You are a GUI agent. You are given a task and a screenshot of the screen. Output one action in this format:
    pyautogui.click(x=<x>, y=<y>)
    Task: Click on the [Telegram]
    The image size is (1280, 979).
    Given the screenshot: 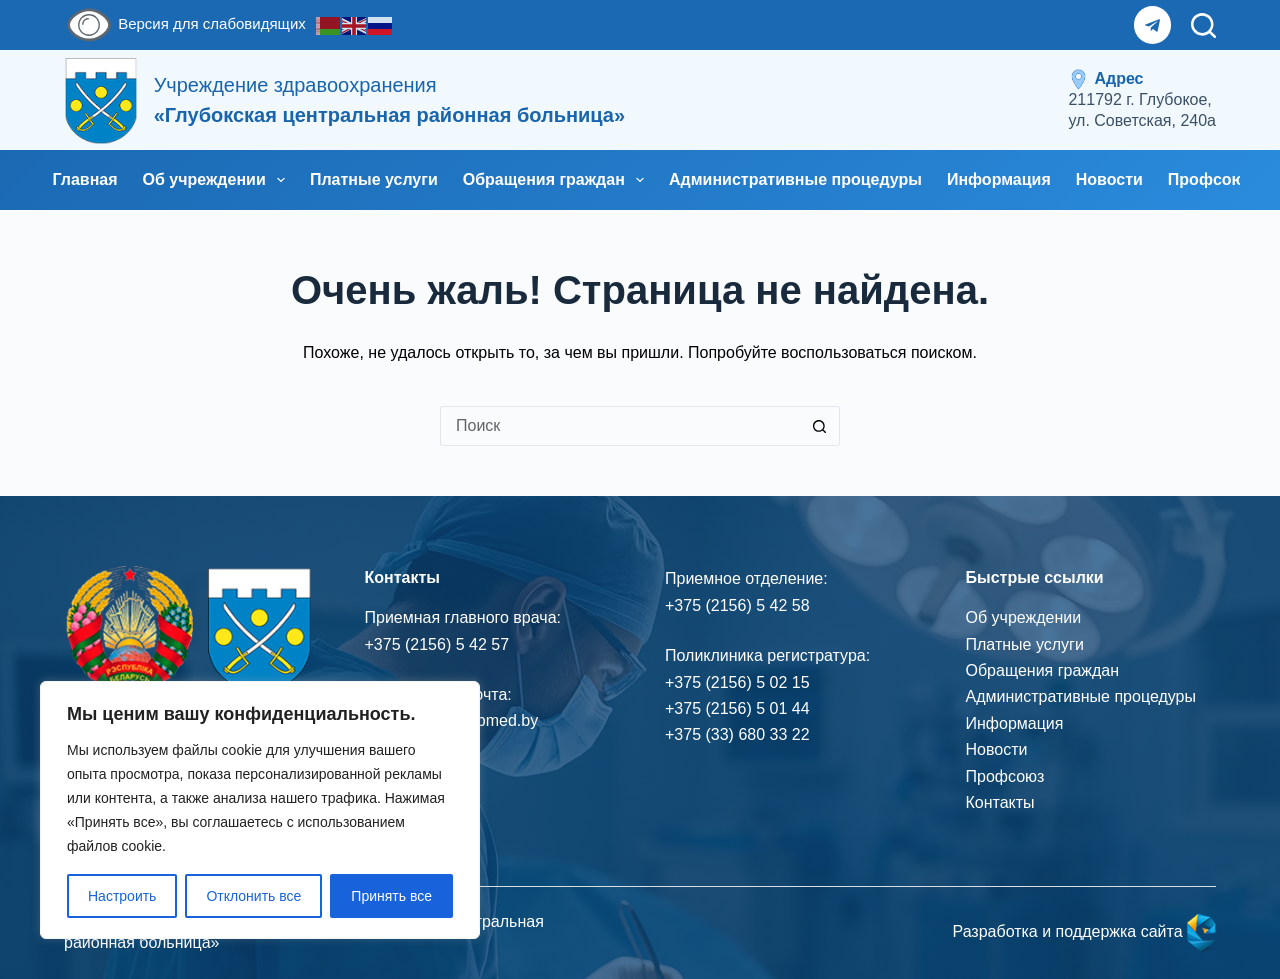 What is the action you would take?
    pyautogui.click(x=1153, y=25)
    